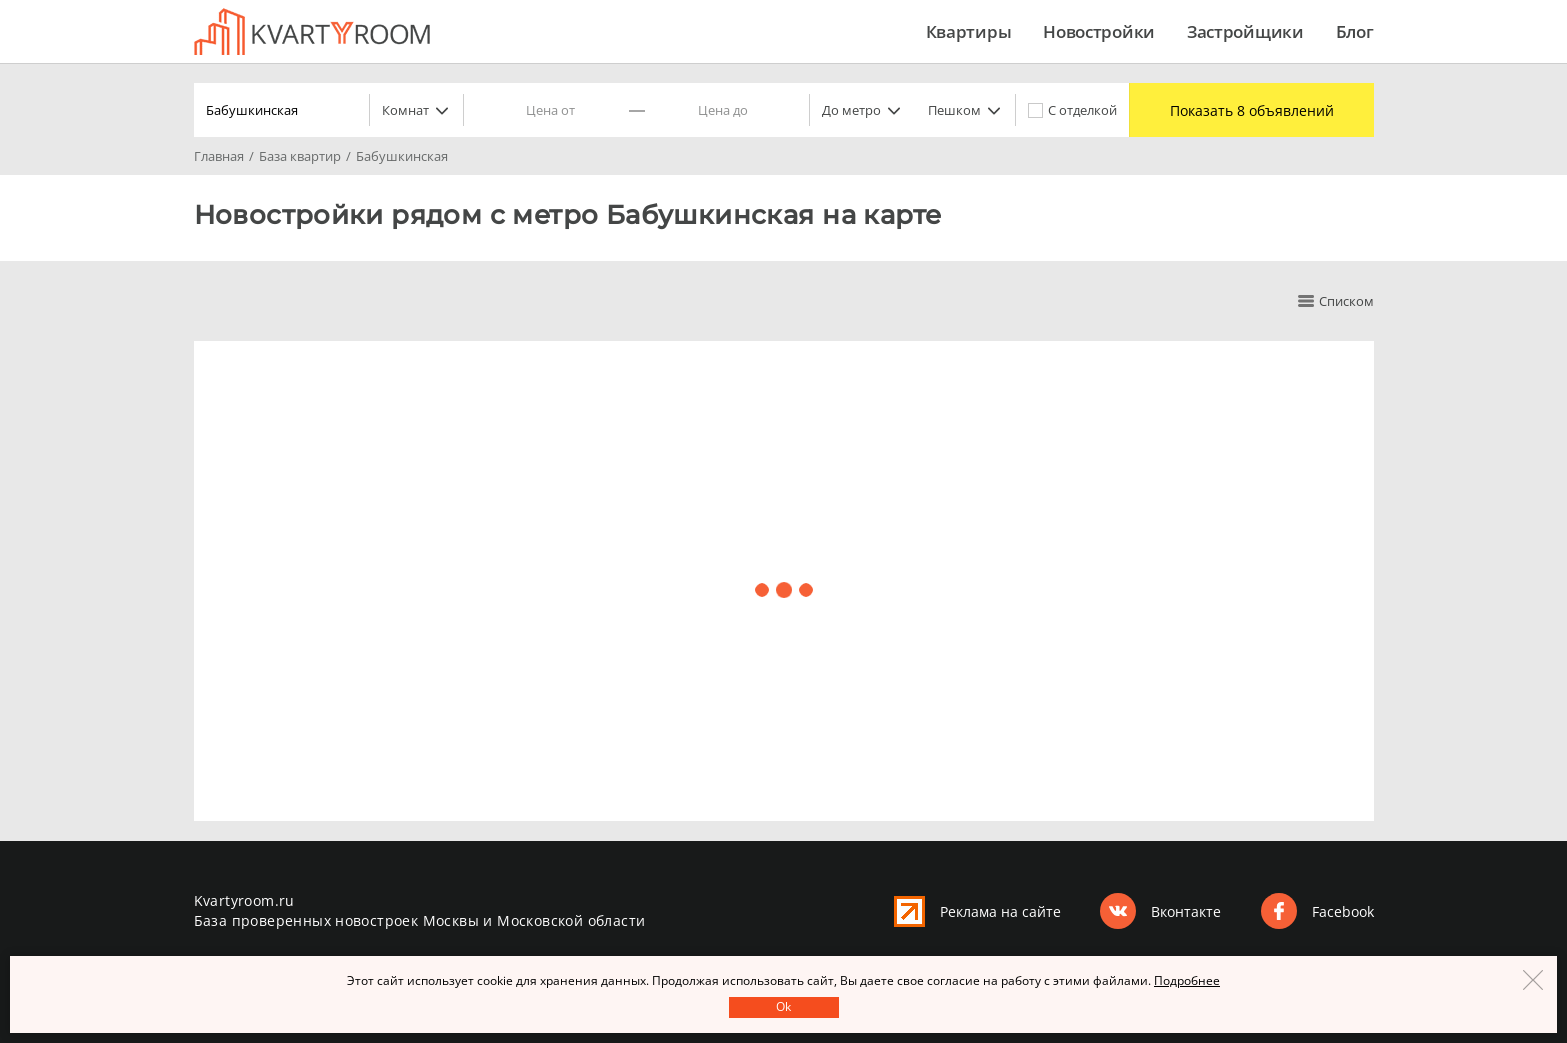  What do you see at coordinates (1186, 911) in the screenshot?
I see `Вконтакте` at bounding box center [1186, 911].